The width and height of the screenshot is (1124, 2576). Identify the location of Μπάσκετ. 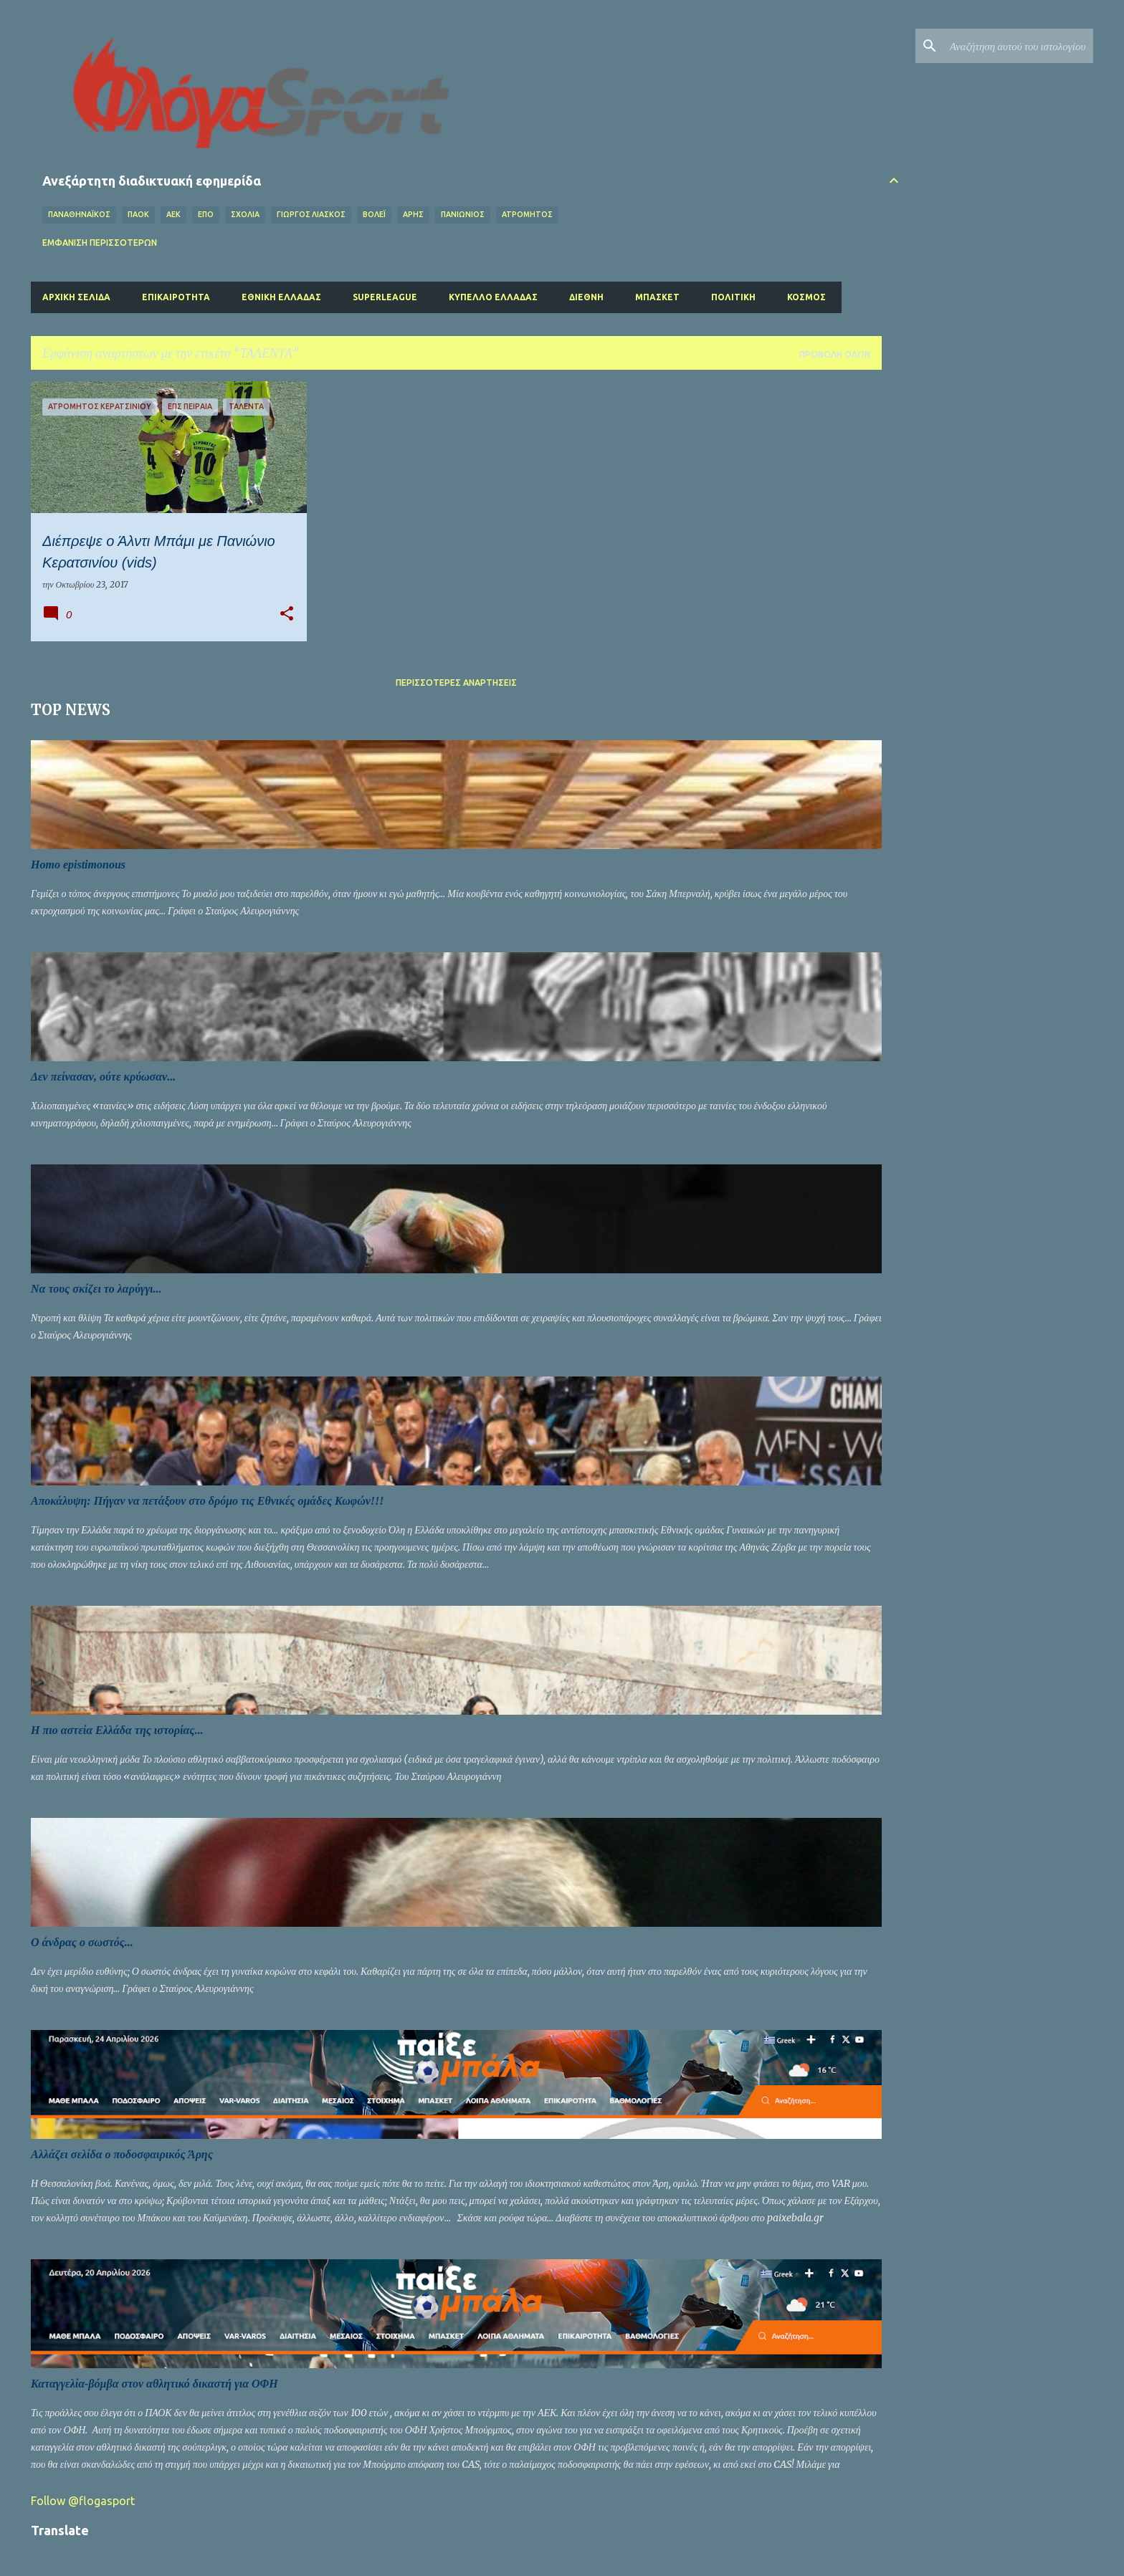
(657, 297).